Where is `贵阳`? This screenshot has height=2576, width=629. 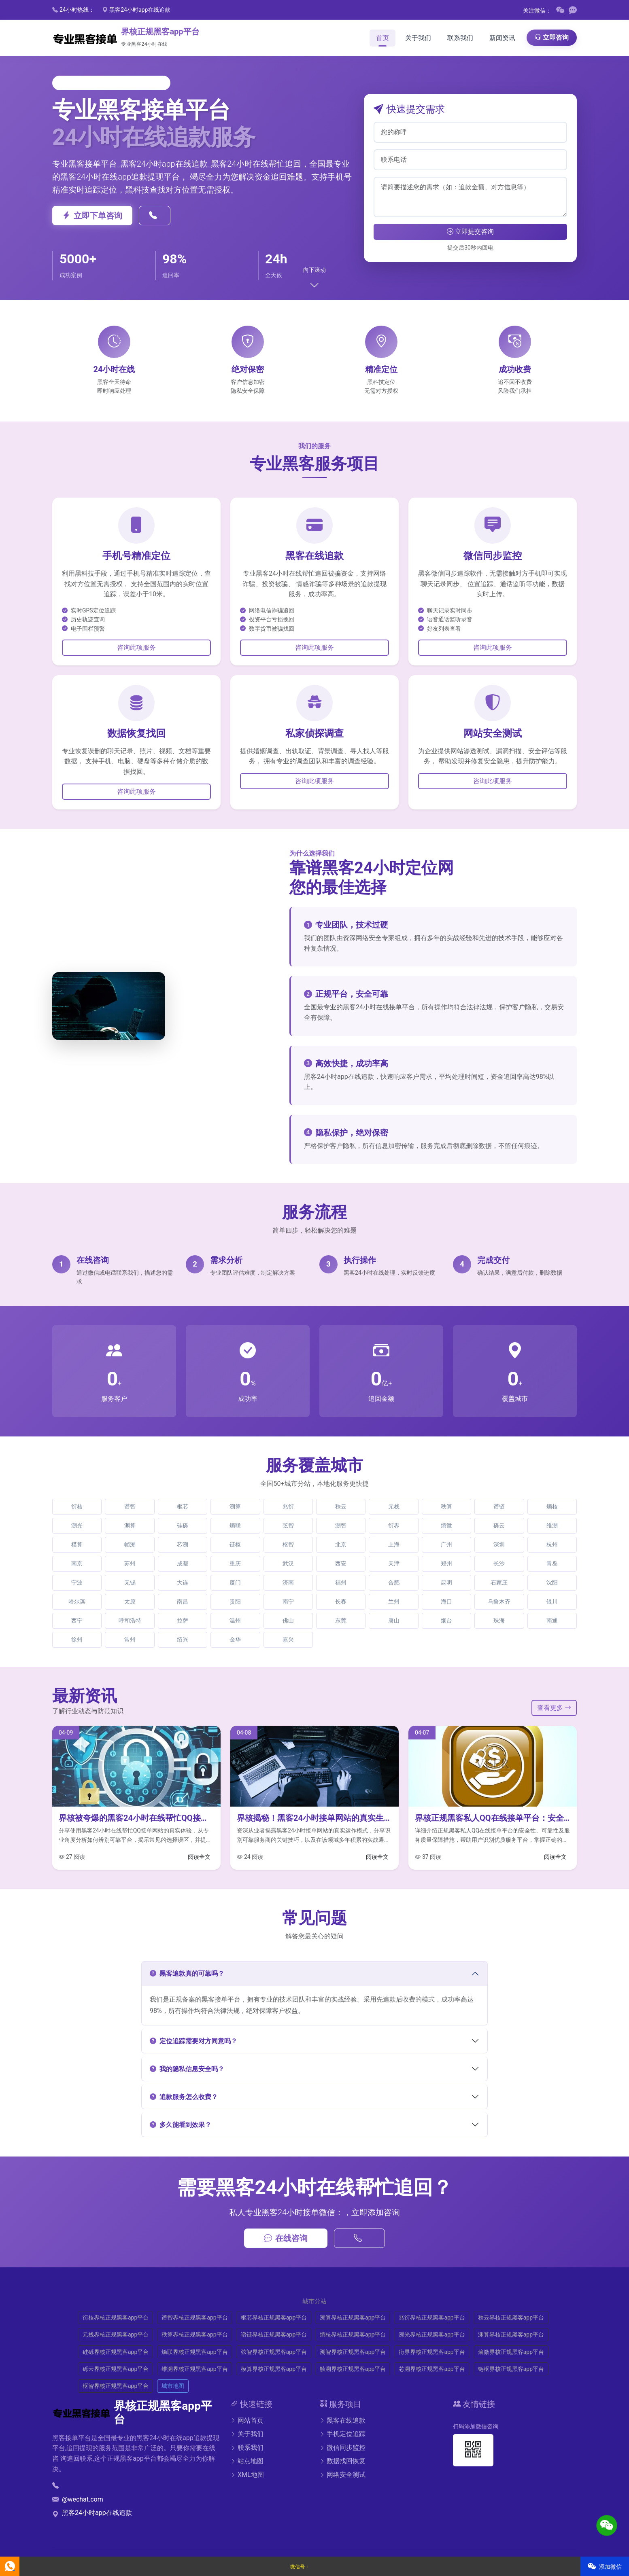 贵阳 is located at coordinates (235, 1601).